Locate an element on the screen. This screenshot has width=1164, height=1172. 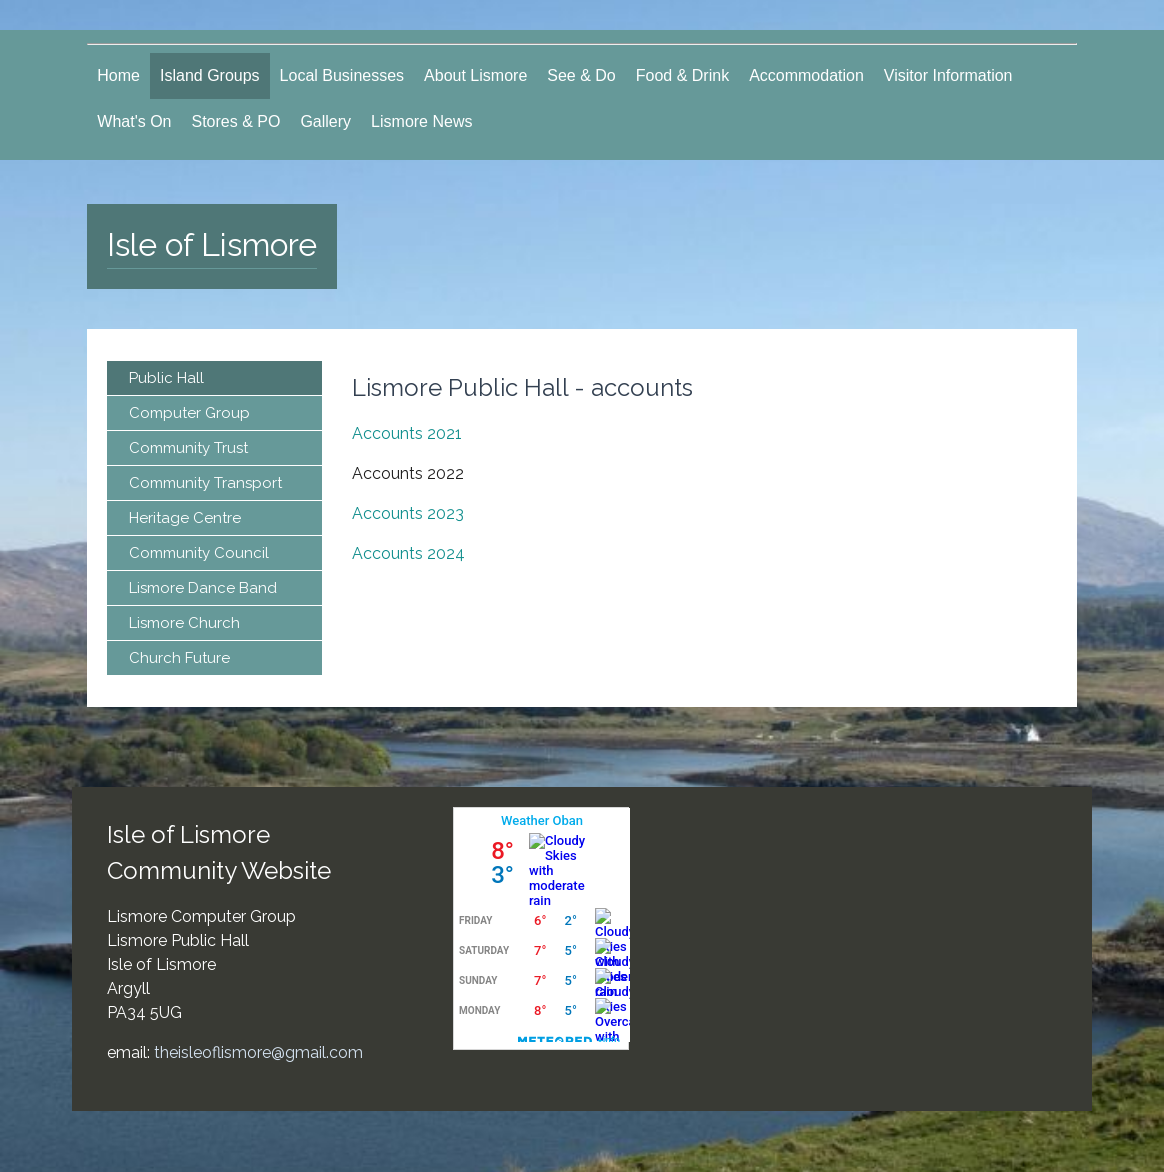
Accounts 2021 is located at coordinates (407, 433).